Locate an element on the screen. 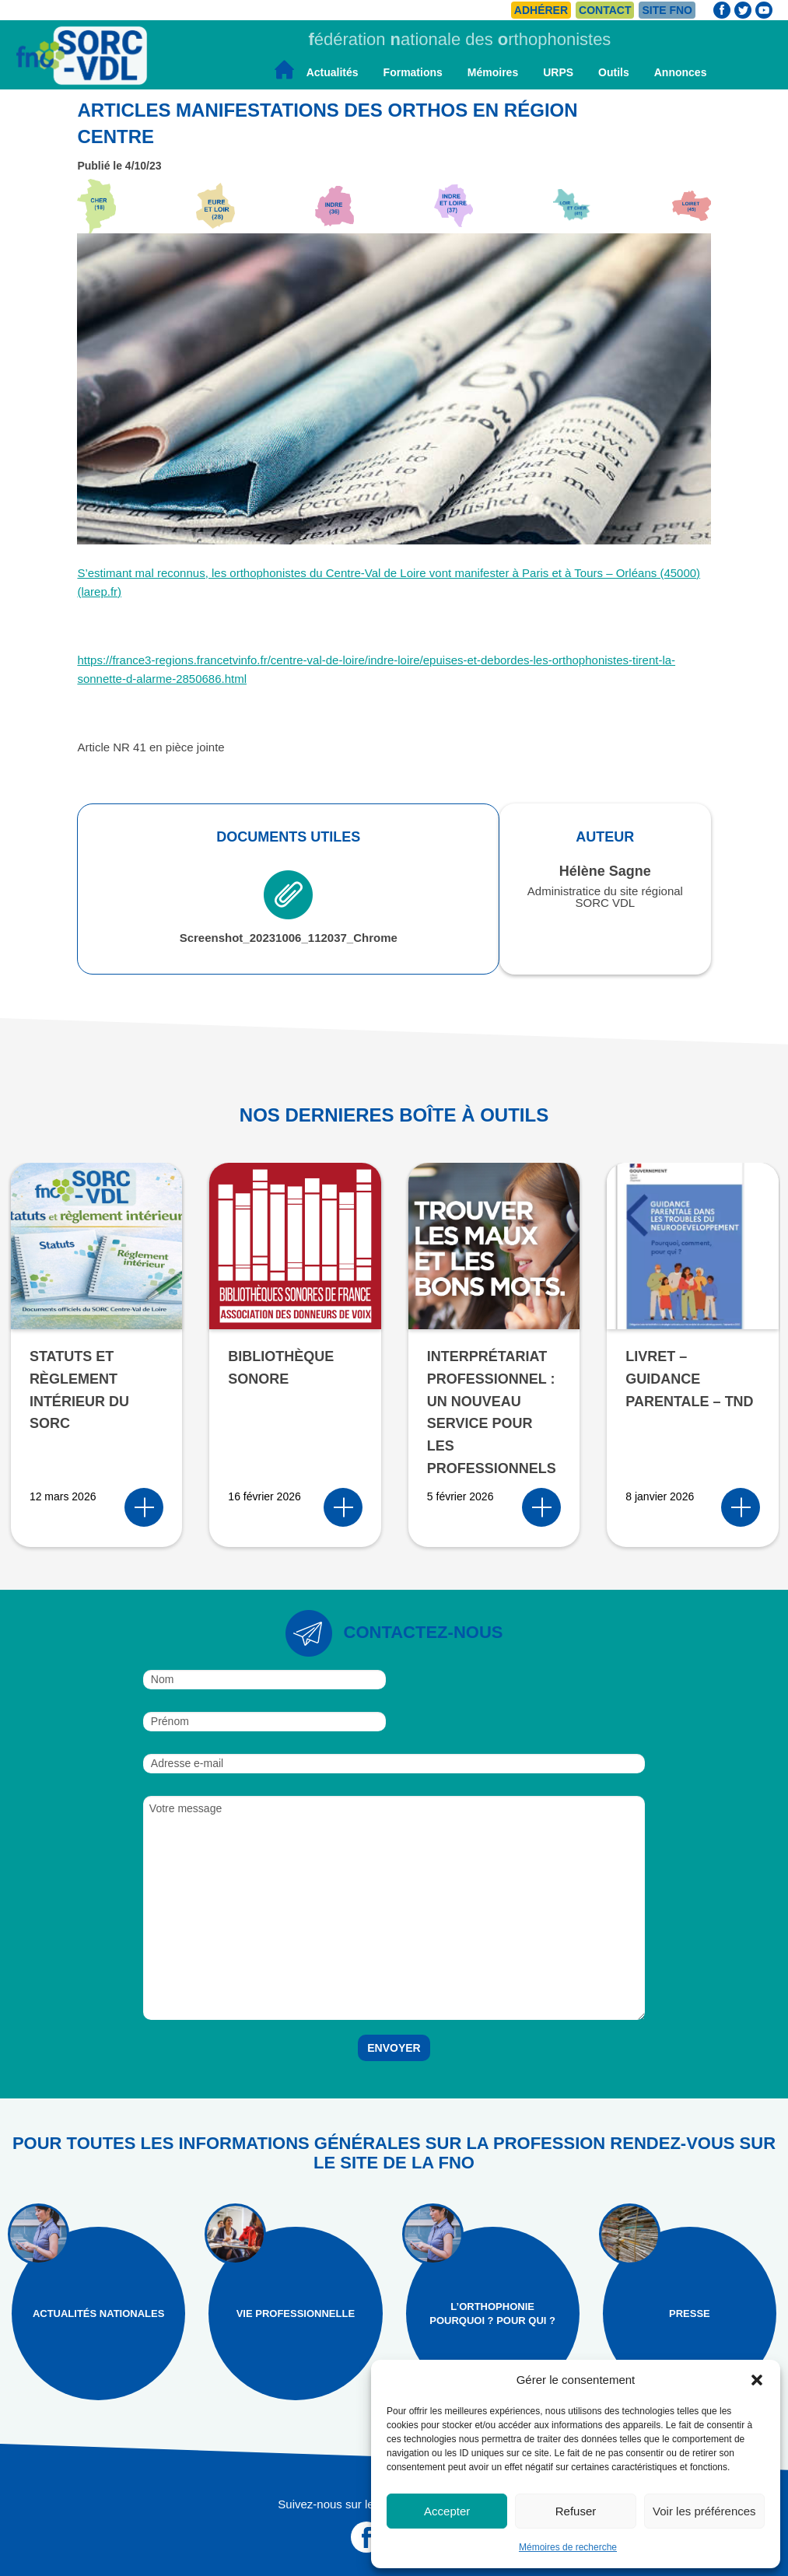 The width and height of the screenshot is (788, 2576). URPS is located at coordinates (558, 72).